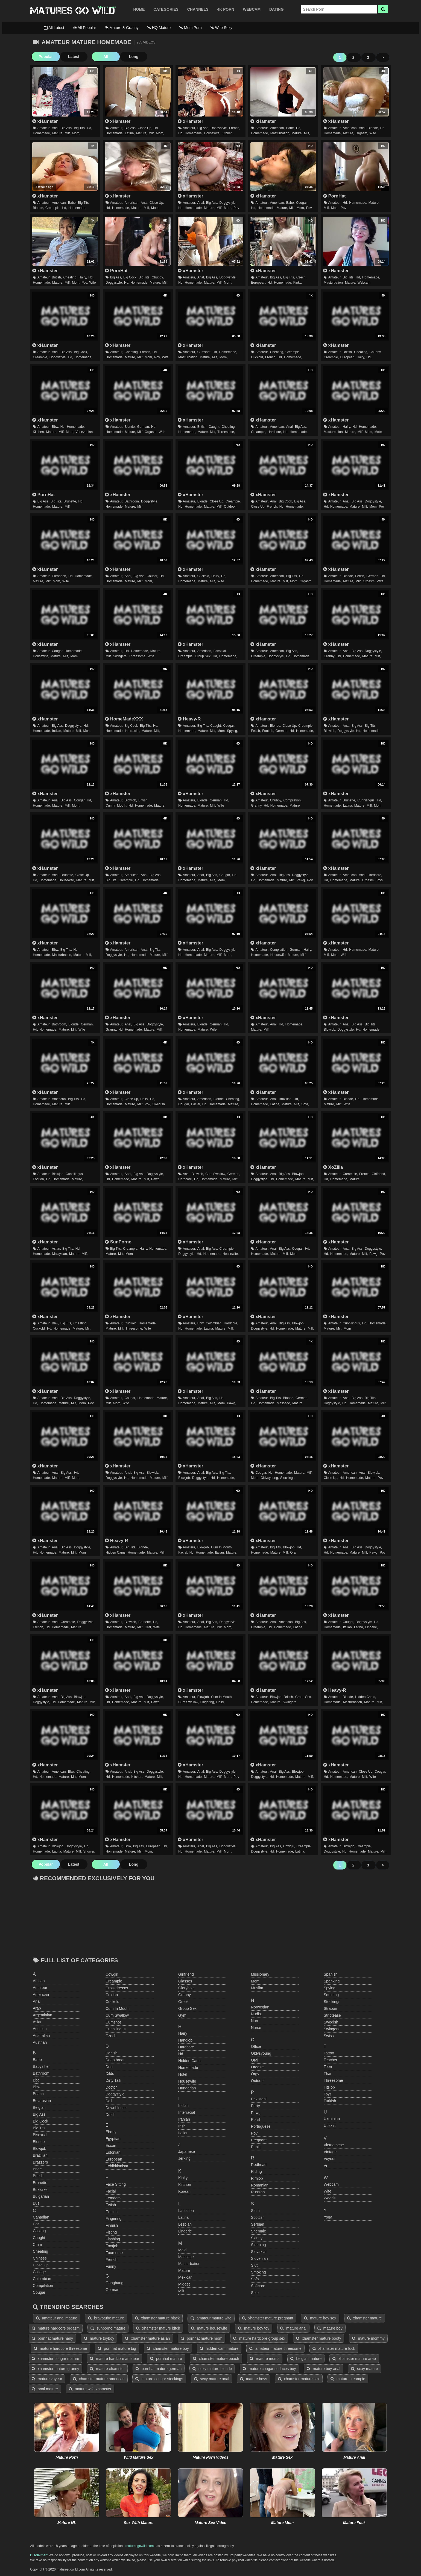  I want to click on outdoor,, so click(230, 506).